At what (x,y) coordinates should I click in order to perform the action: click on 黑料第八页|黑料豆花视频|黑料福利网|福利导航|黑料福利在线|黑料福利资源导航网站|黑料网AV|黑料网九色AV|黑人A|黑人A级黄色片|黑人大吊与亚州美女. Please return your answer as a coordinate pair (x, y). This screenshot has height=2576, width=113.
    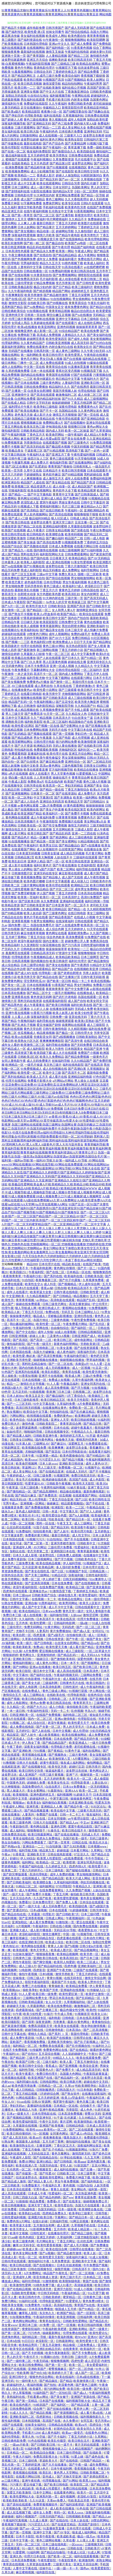
    Looking at the image, I should click on (56, 1140).